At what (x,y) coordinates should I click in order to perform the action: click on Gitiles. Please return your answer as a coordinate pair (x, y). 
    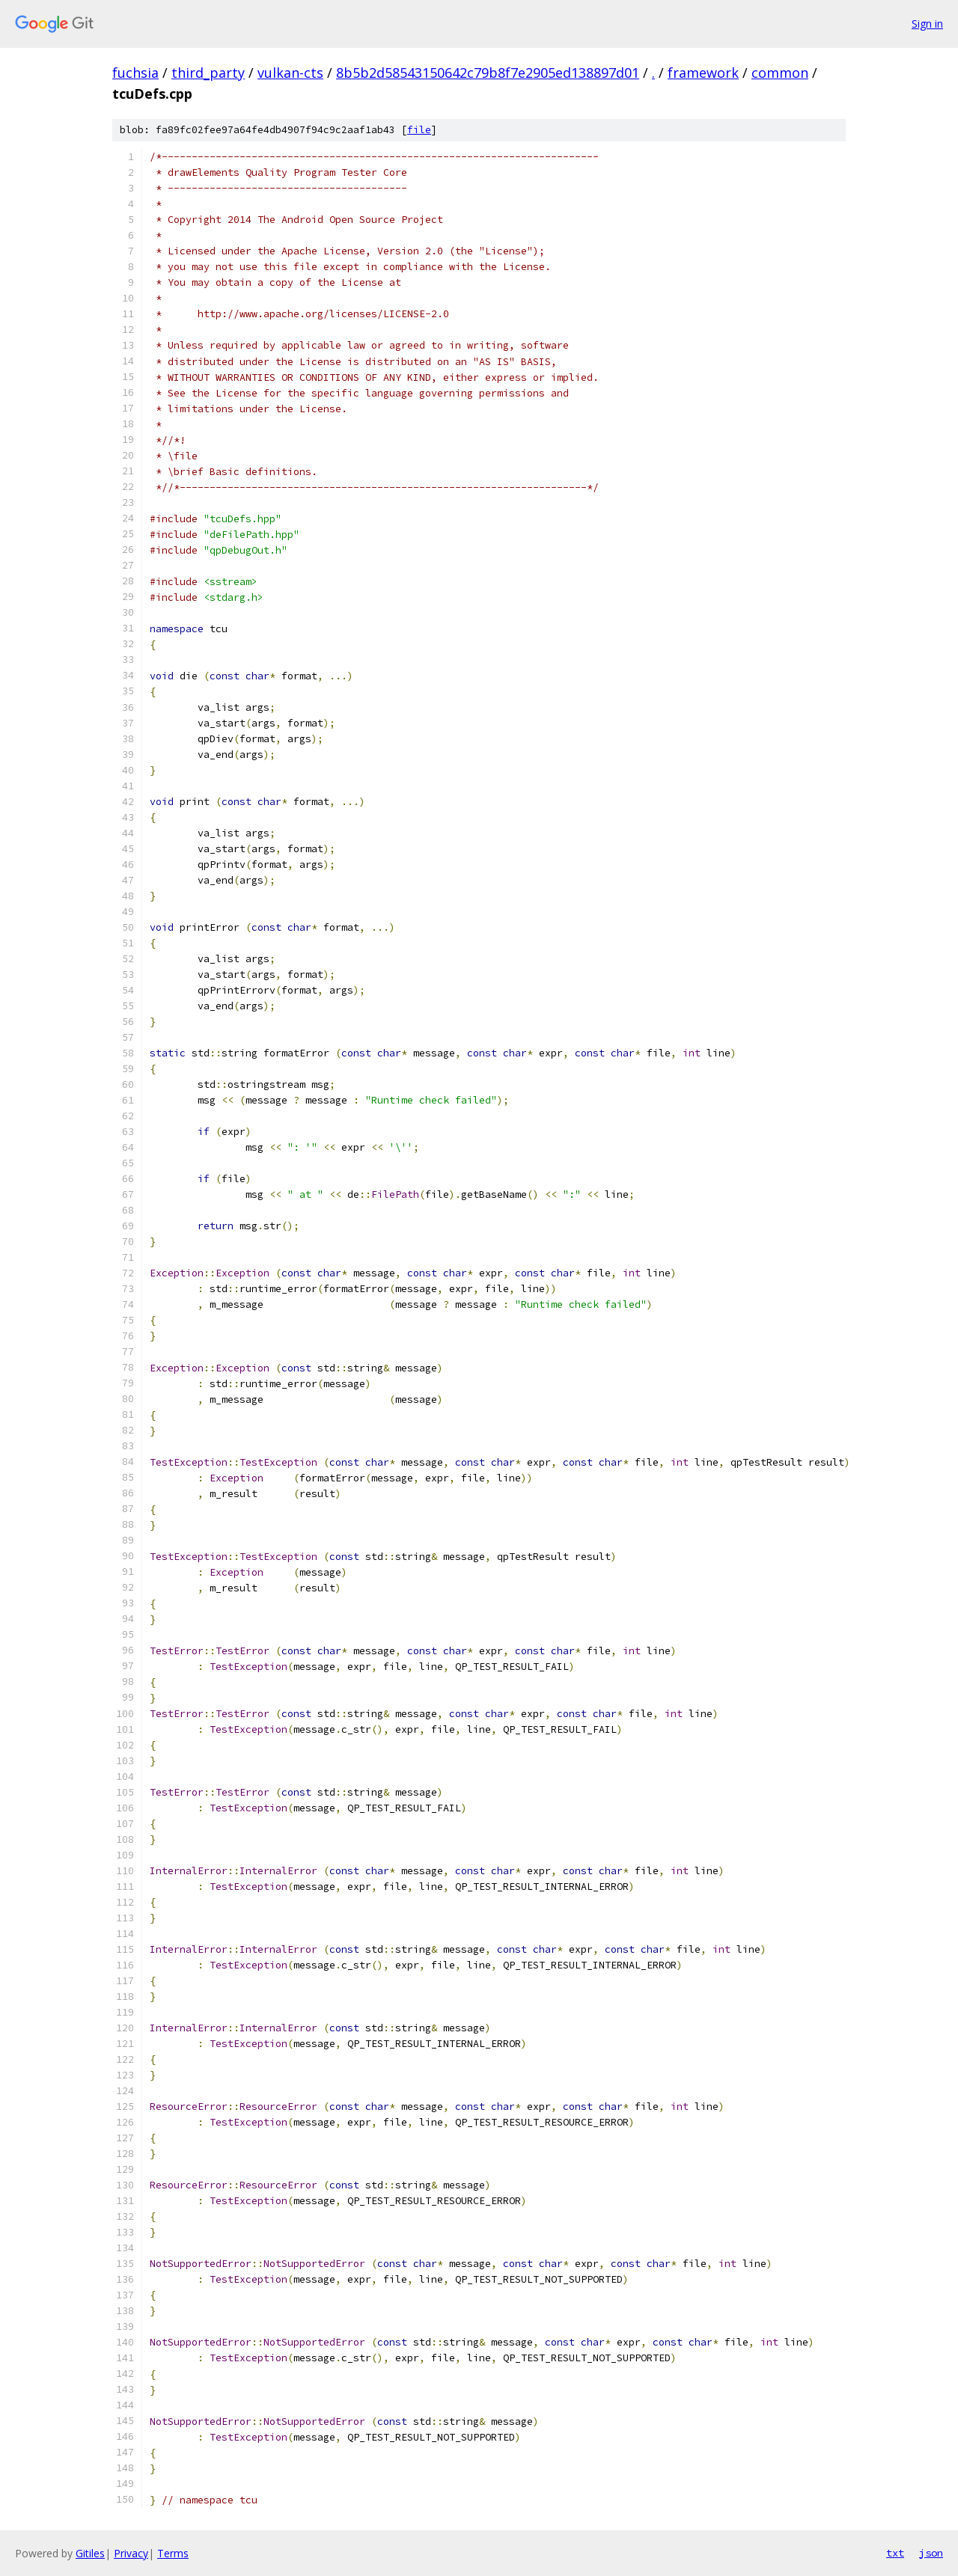
    Looking at the image, I should click on (90, 2553).